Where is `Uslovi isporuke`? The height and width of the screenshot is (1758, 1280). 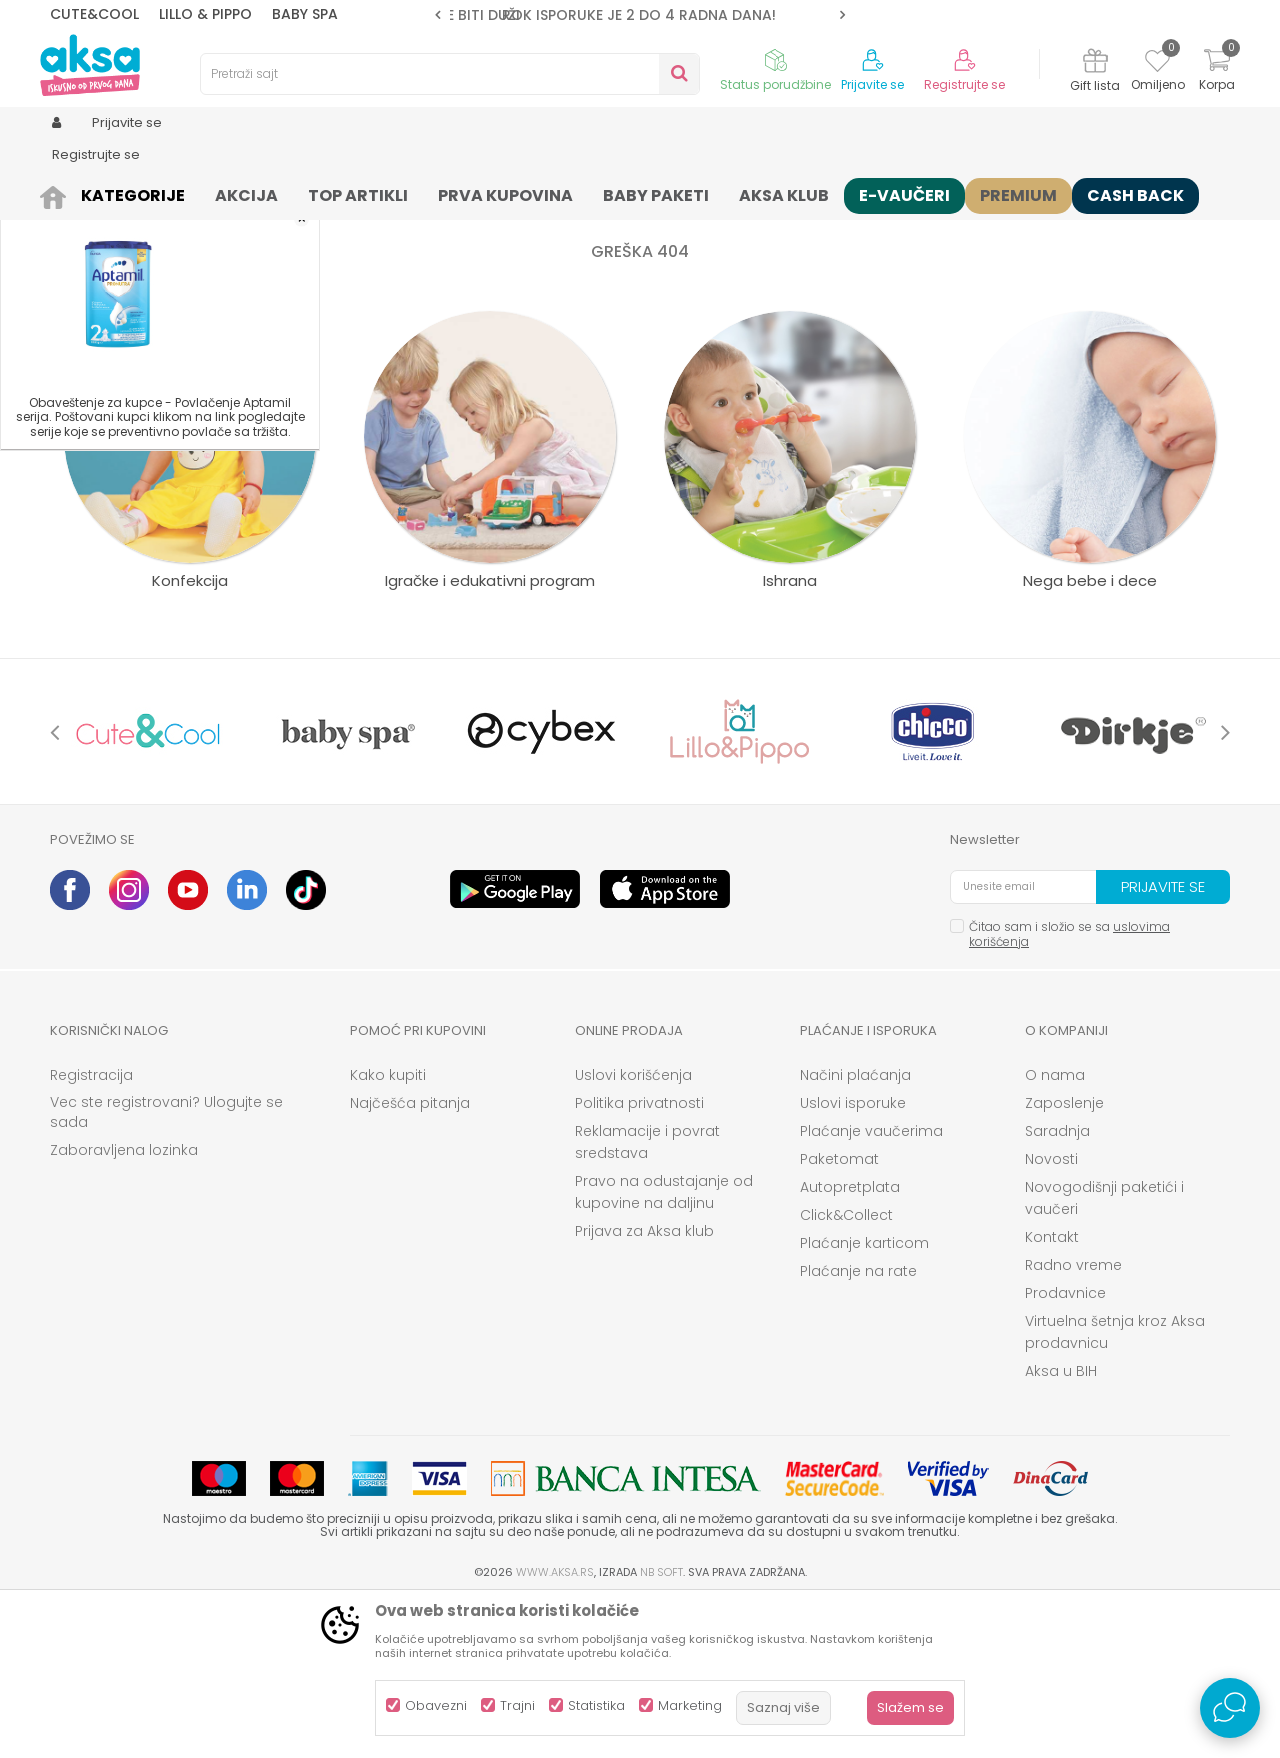
Uslovi isporuke is located at coordinates (853, 1258).